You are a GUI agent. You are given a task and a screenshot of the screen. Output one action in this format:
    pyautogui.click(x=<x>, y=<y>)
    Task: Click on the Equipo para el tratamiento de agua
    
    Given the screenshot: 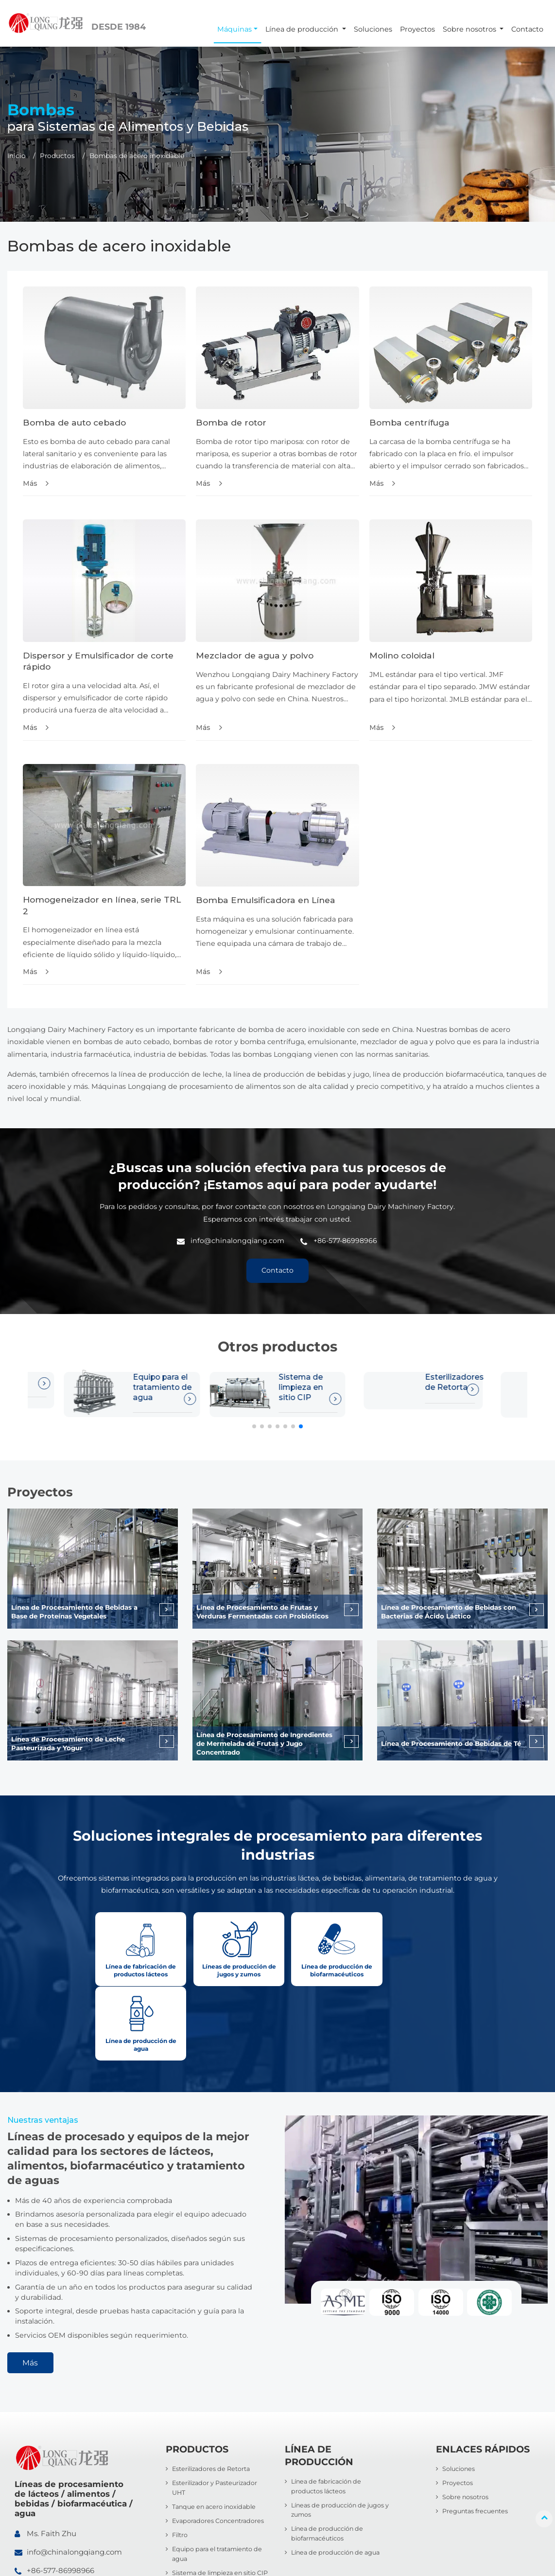 What is the action you would take?
    pyautogui.click(x=219, y=2483)
    